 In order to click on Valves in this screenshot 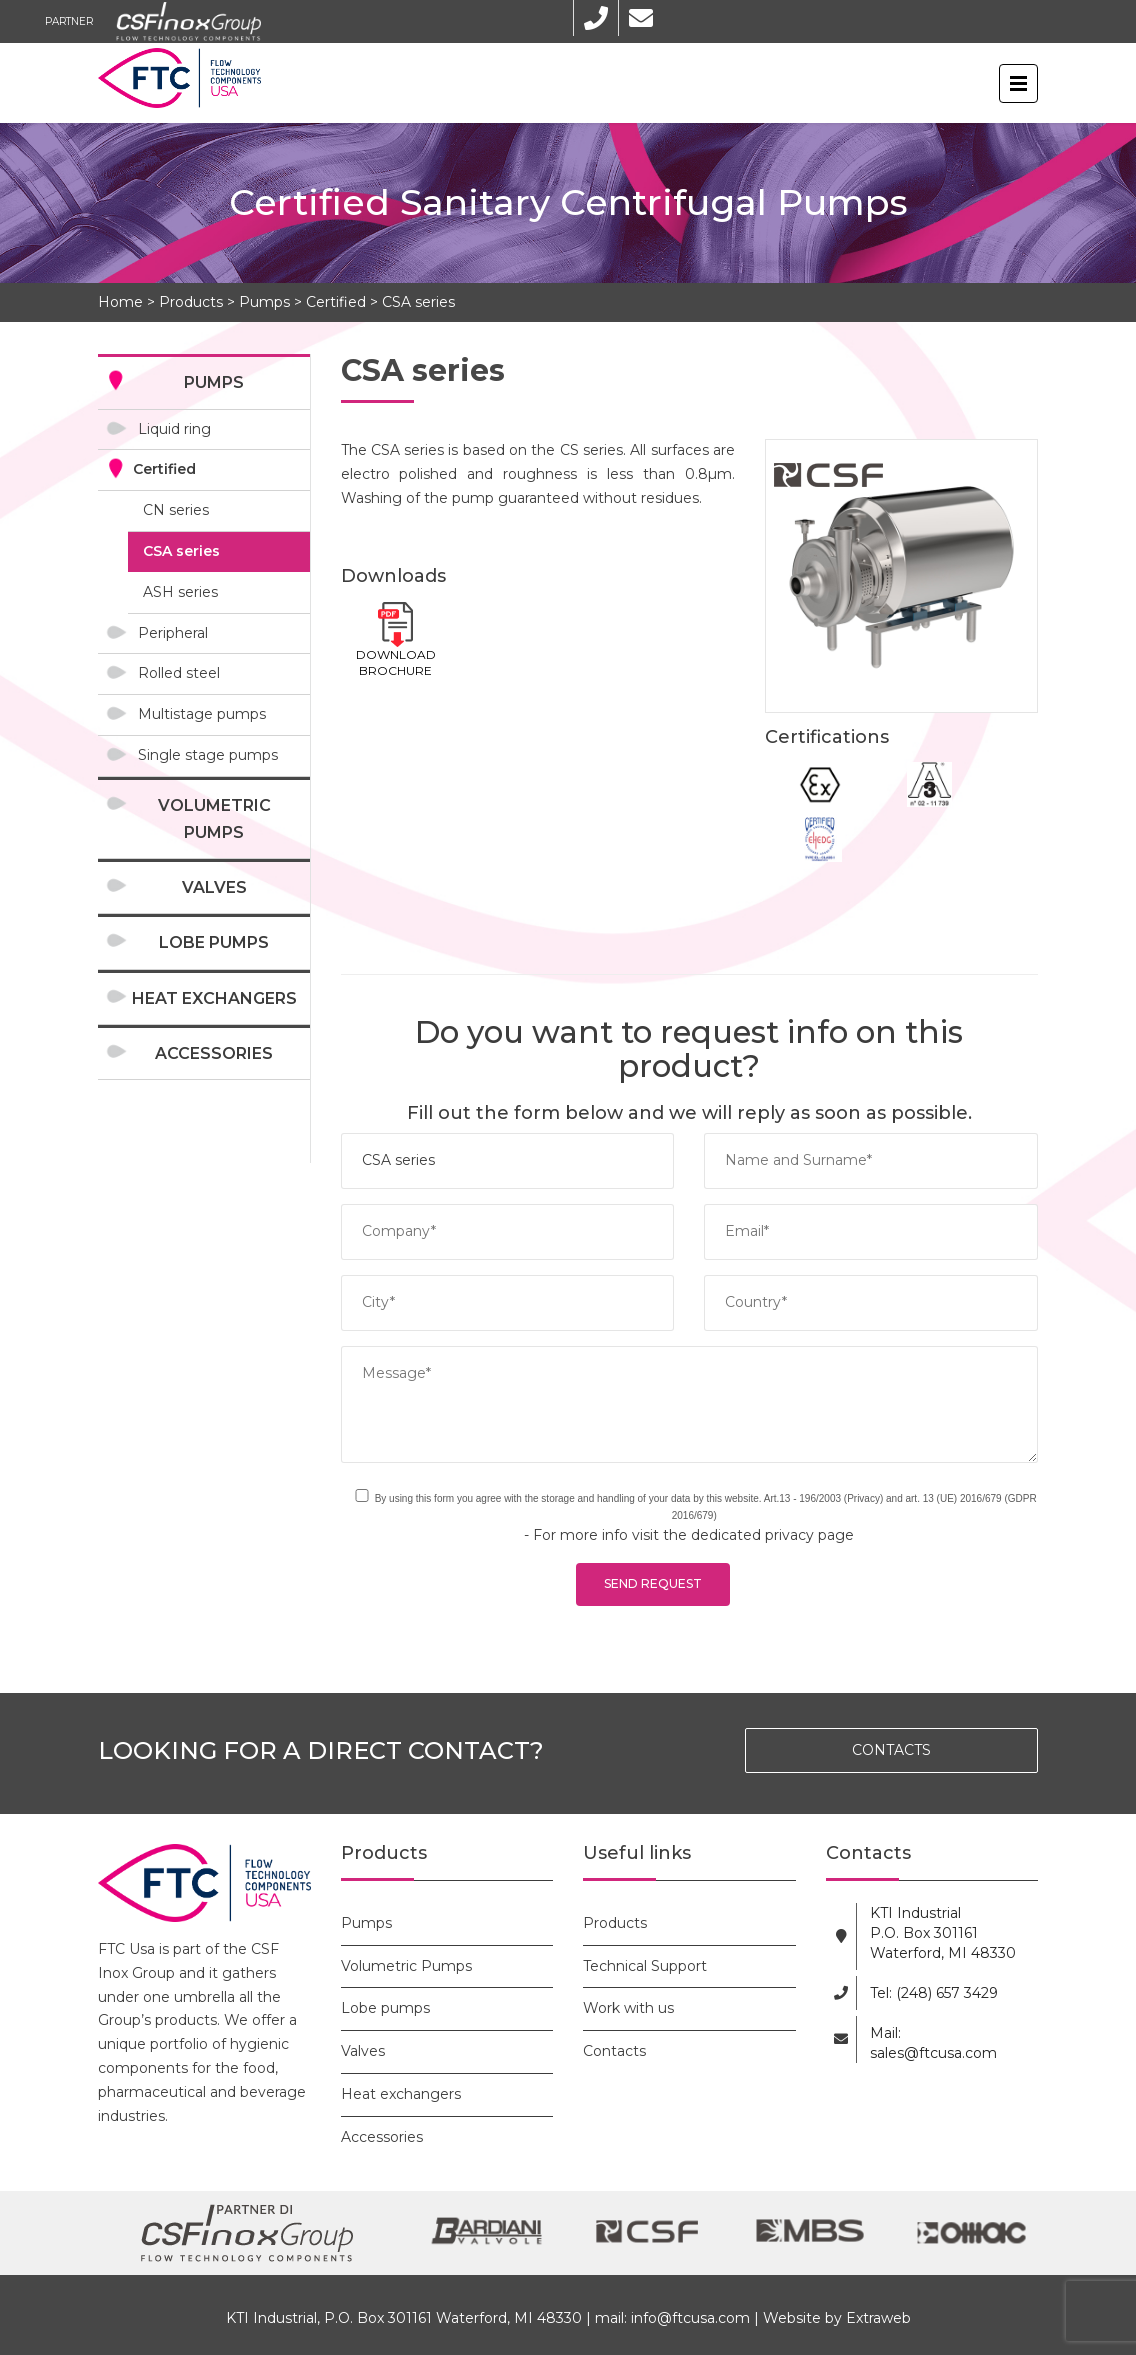, I will do `click(214, 887)`.